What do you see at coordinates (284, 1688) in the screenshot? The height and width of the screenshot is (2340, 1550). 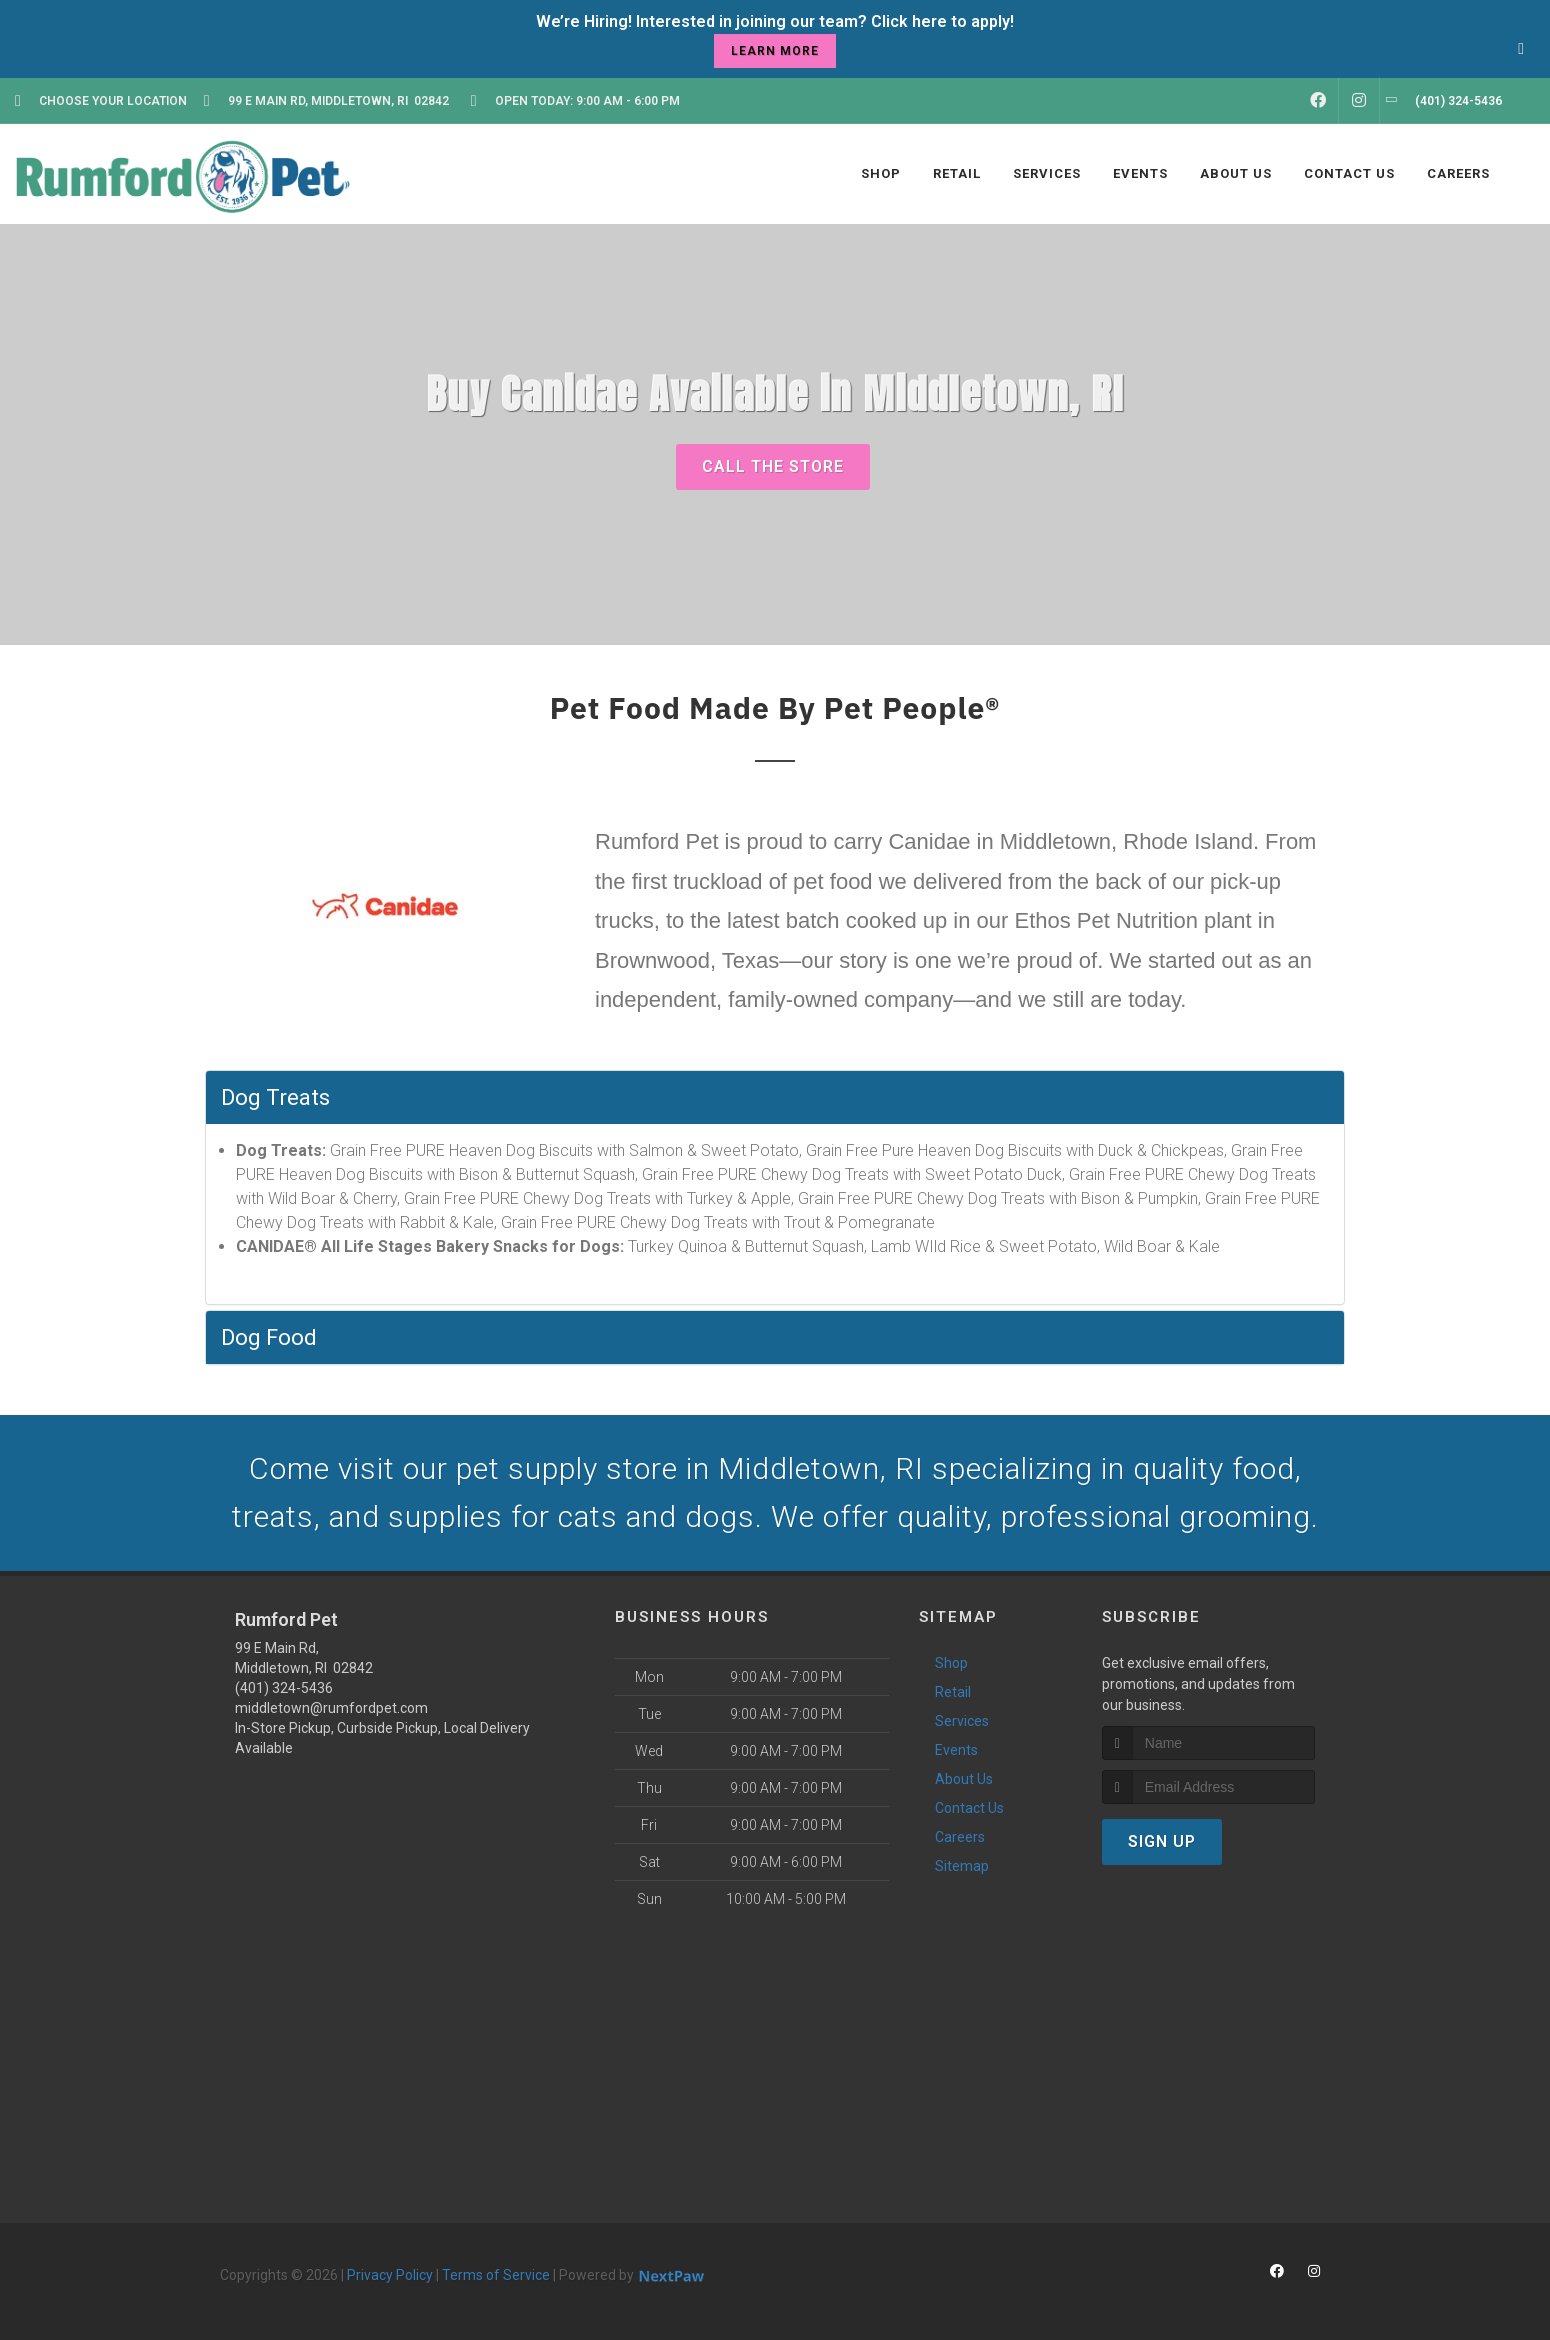 I see `(401) 324-5436` at bounding box center [284, 1688].